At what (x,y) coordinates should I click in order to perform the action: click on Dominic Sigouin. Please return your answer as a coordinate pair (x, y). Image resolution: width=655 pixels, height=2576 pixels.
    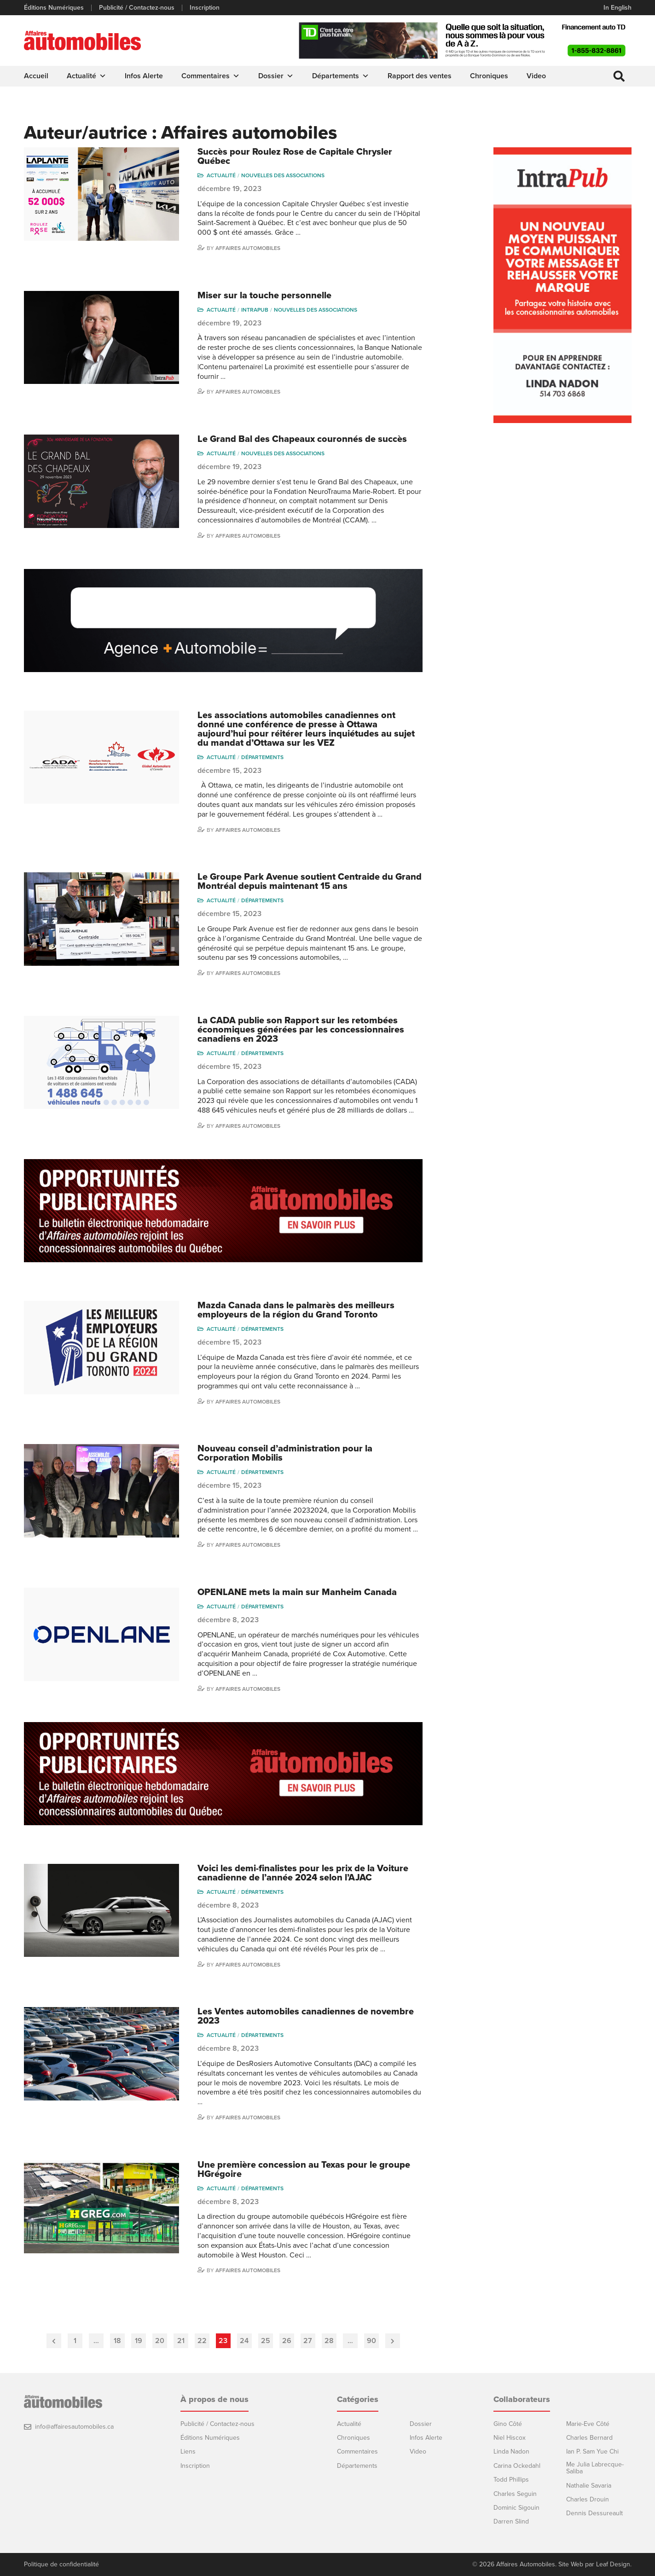
    Looking at the image, I should click on (516, 2507).